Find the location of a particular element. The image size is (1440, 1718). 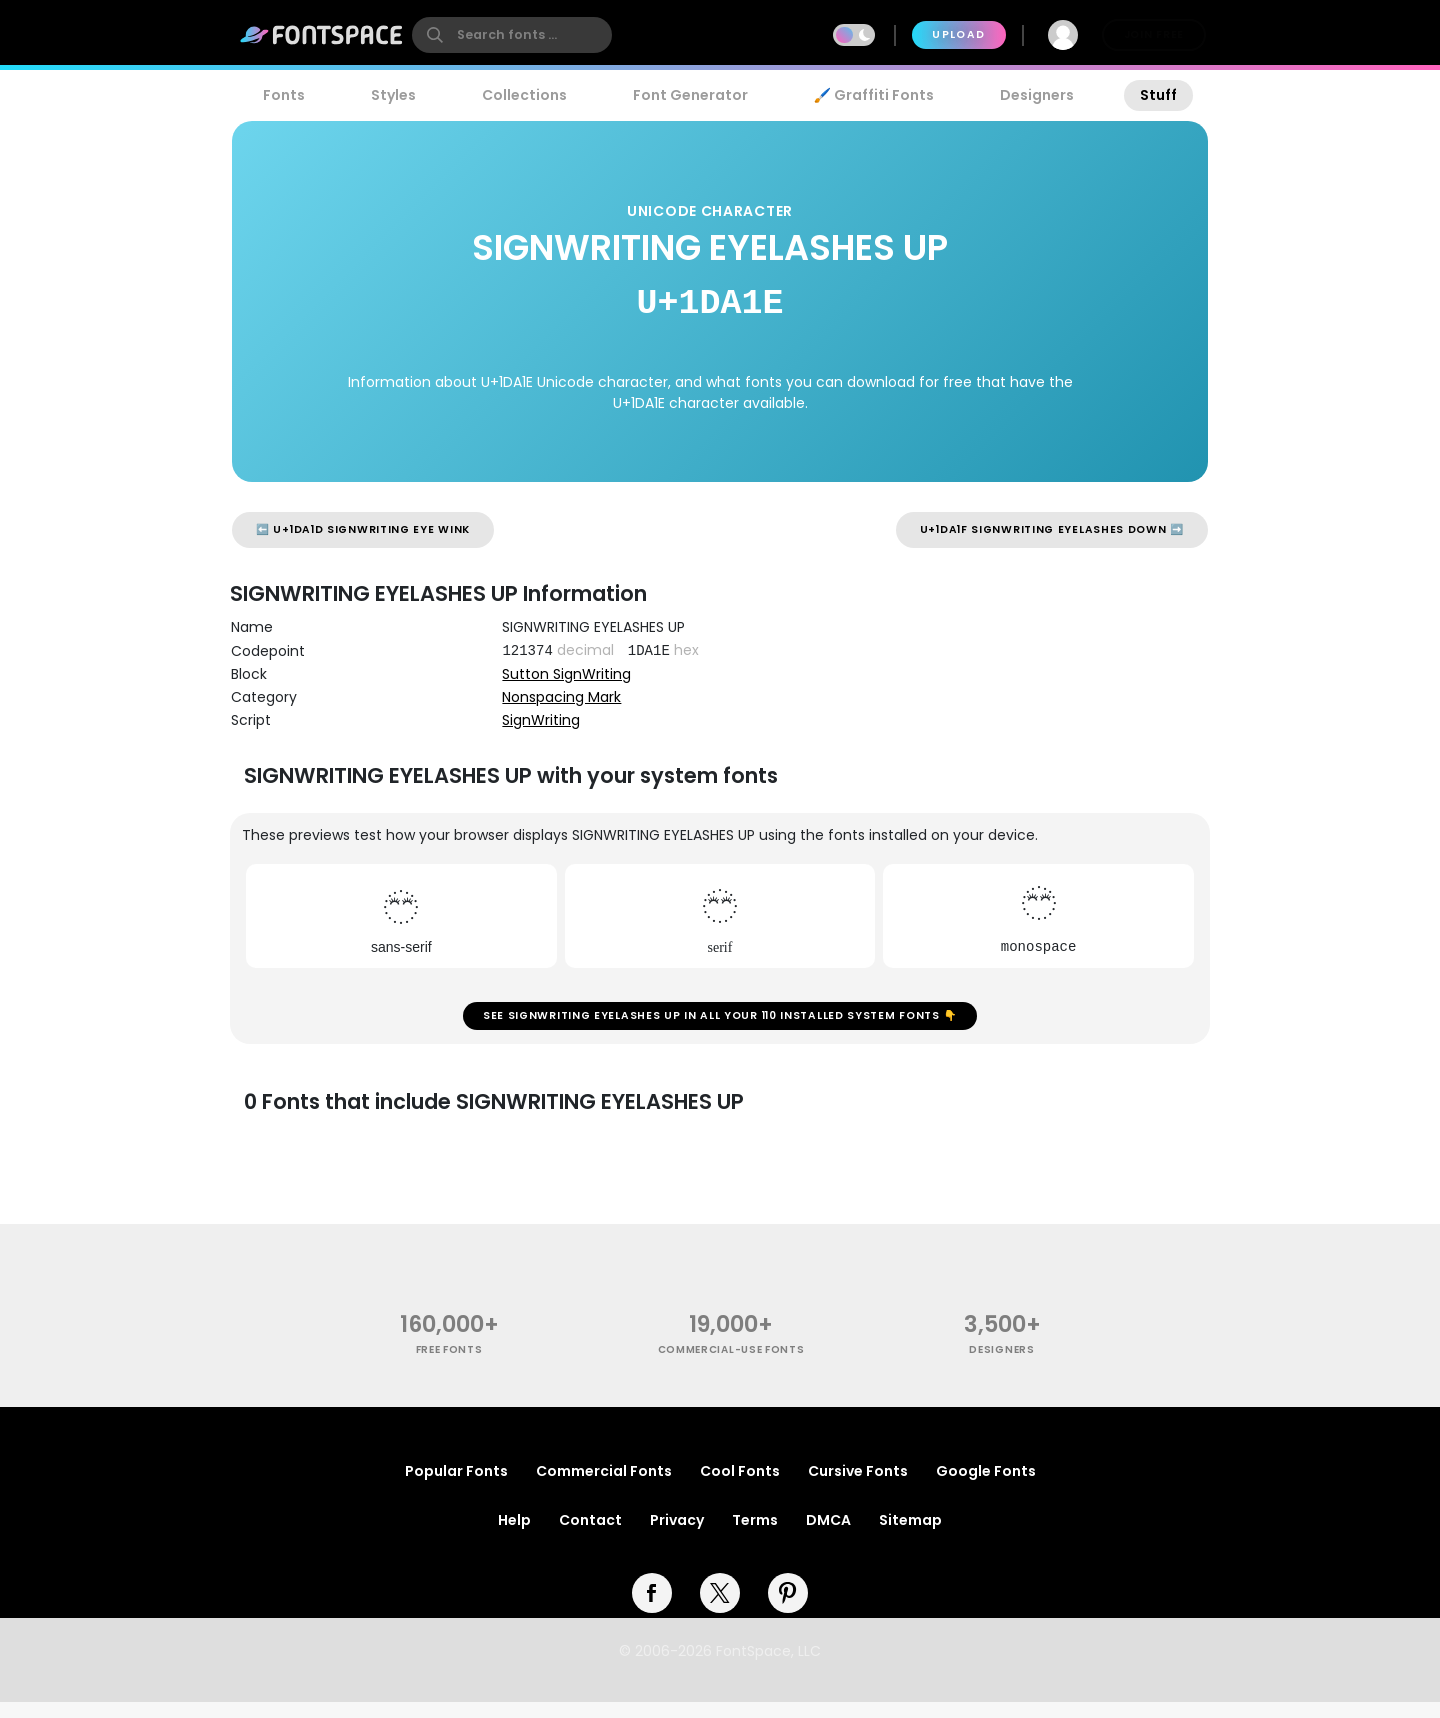

Join Free is located at coordinates (1154, 34).